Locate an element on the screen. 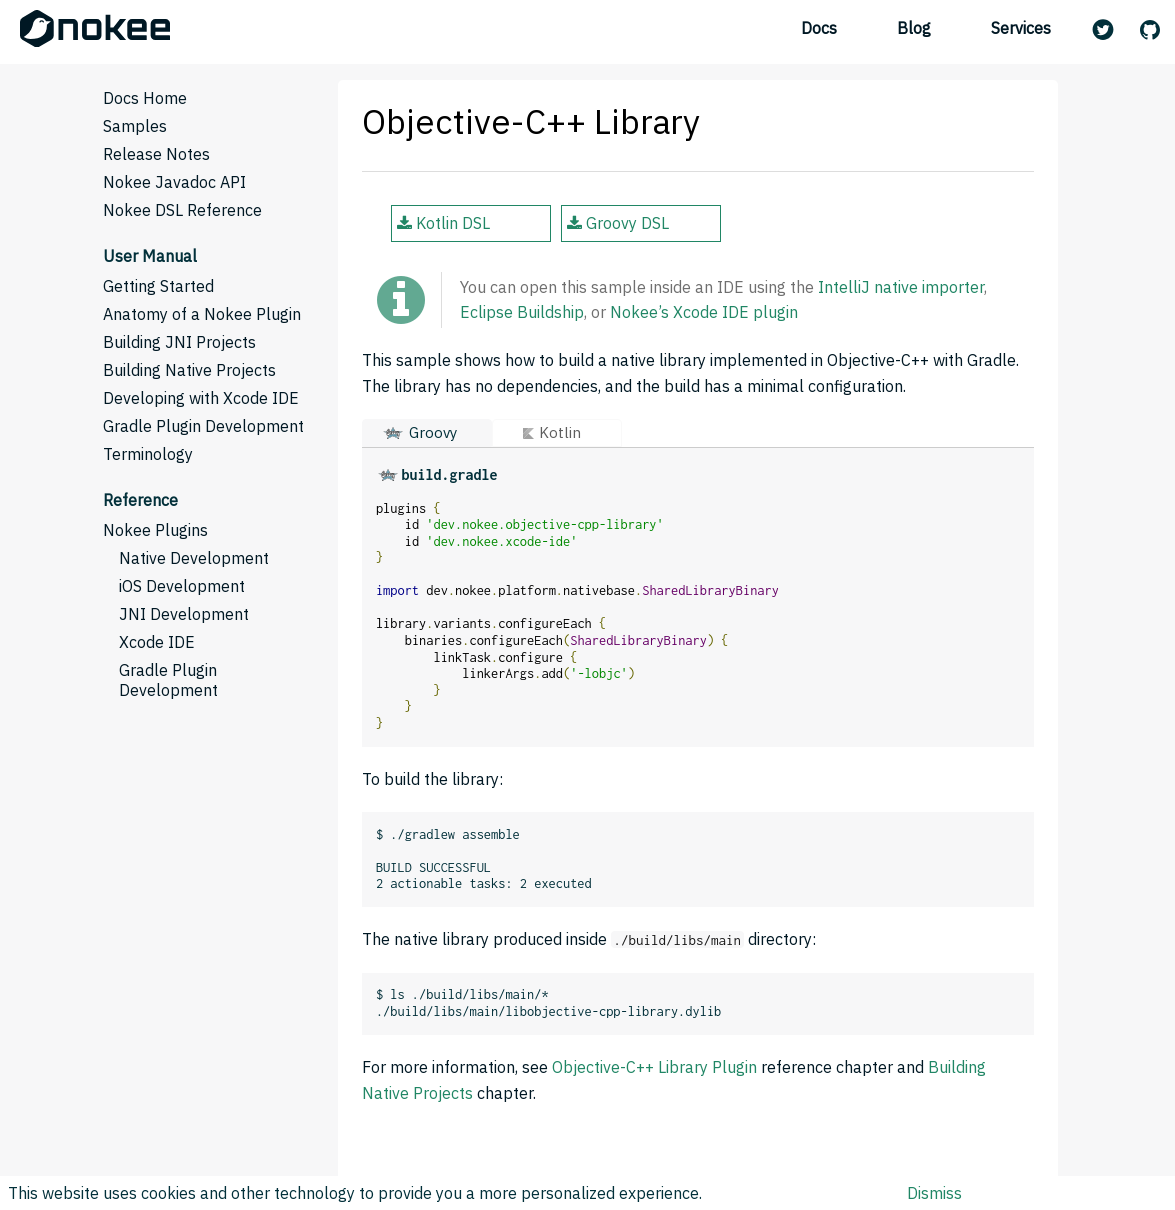 This screenshot has width=1175, height=1210. Docs Home is located at coordinates (145, 98).